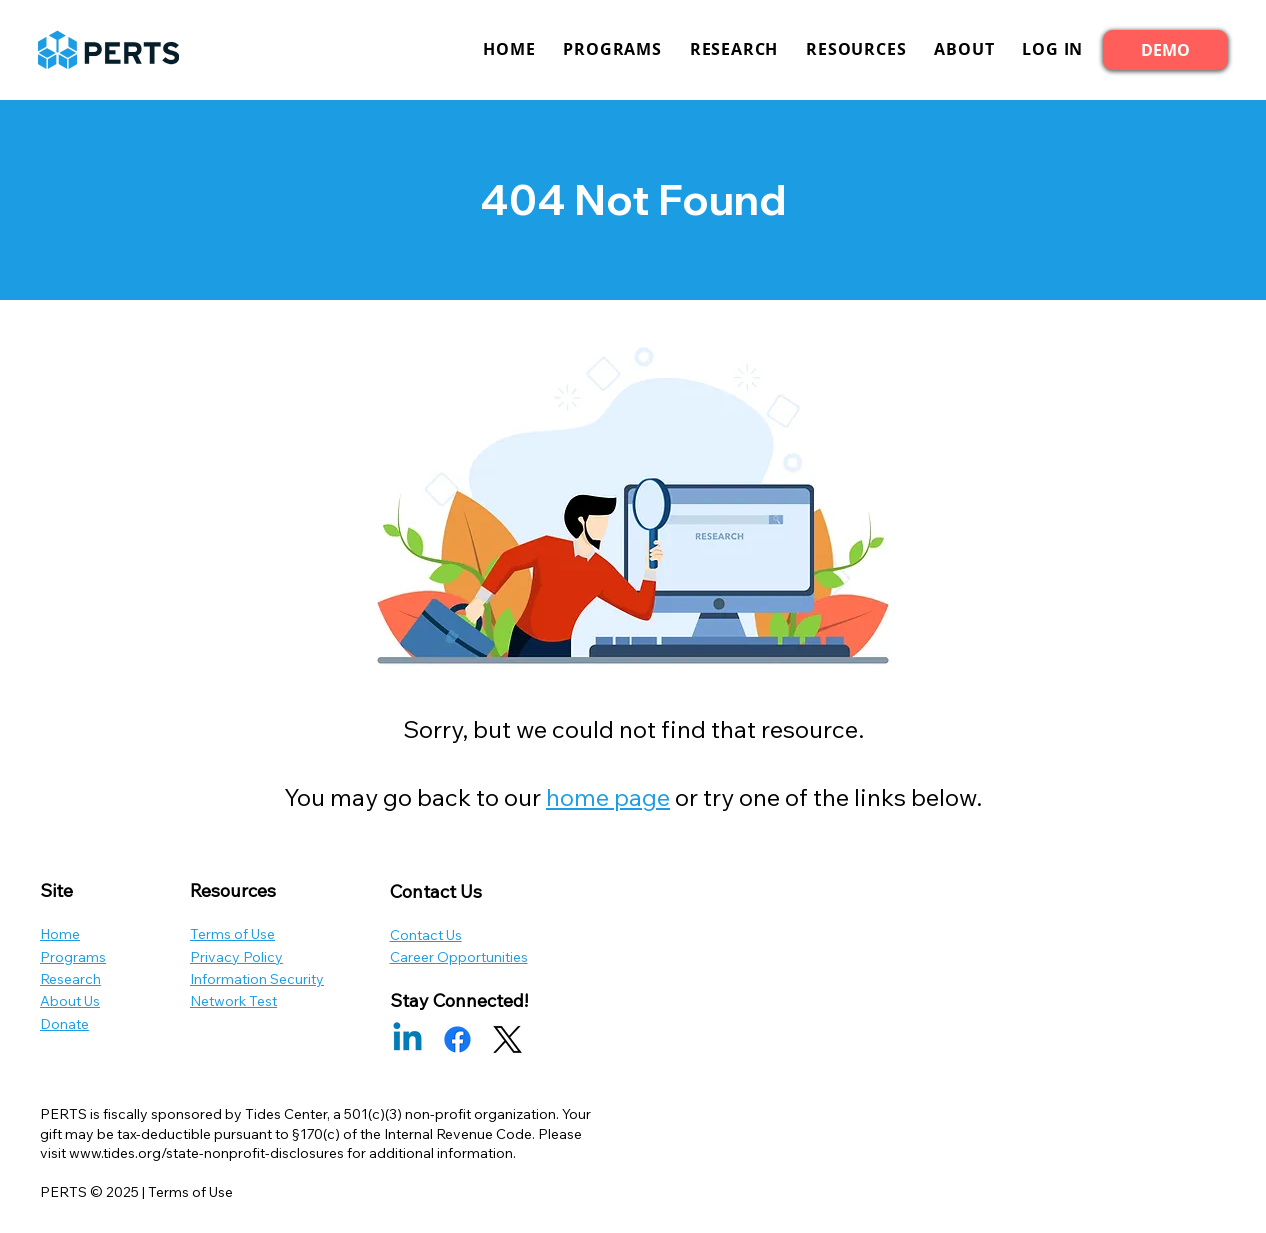 This screenshot has width=1266, height=1233. What do you see at coordinates (233, 1001) in the screenshot?
I see `Network Test` at bounding box center [233, 1001].